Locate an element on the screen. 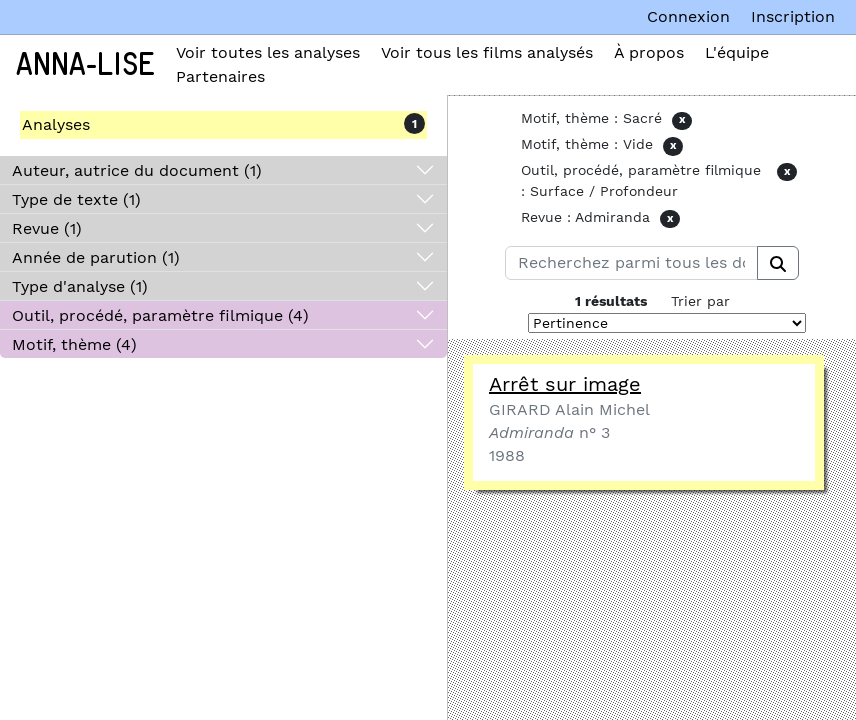  L'équipe is located at coordinates (737, 52).